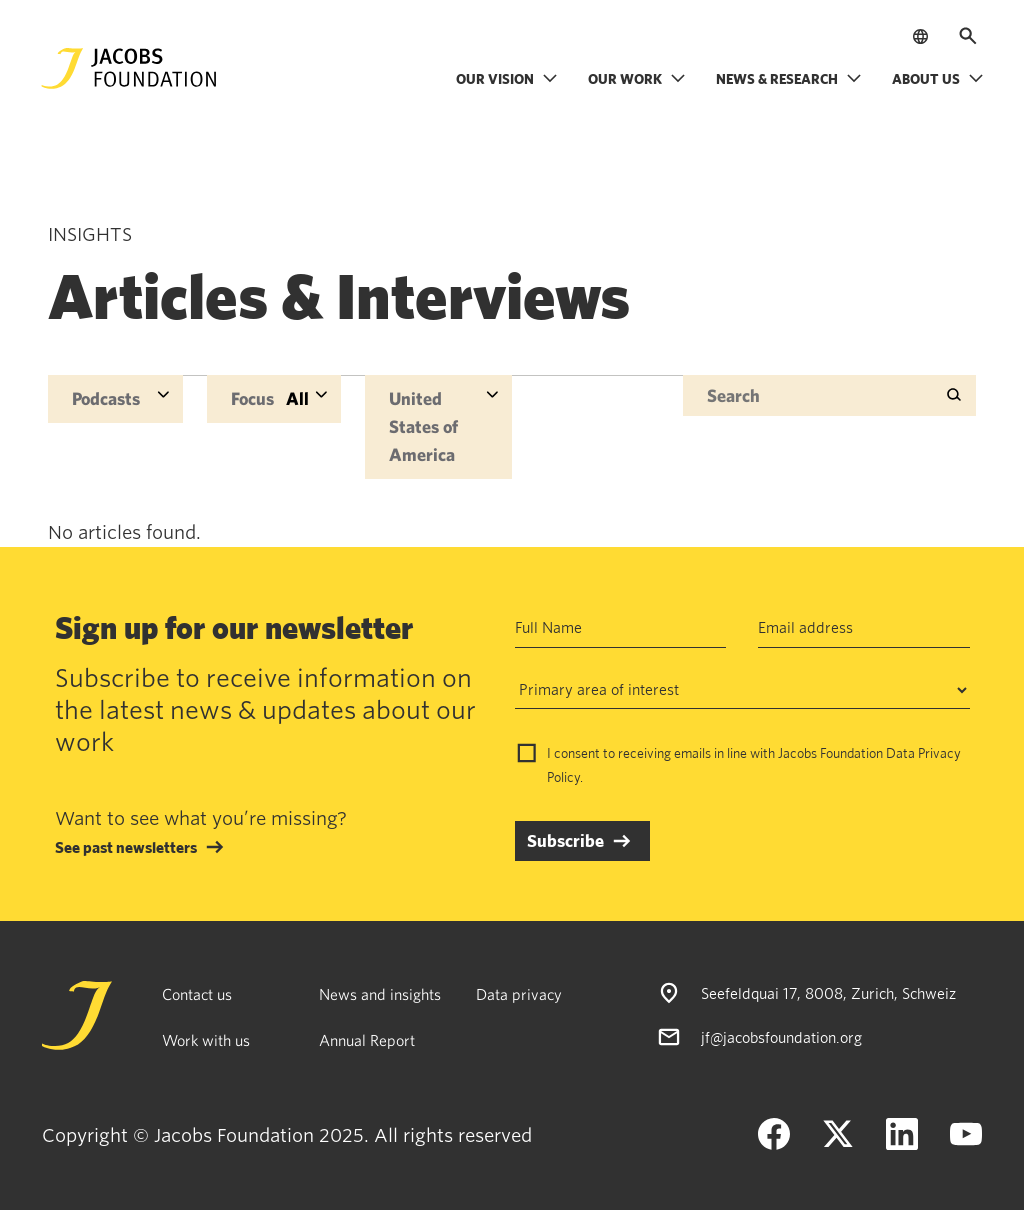  I want to click on Seefeldquai 17, 8008, Zurich, Schweiz, so click(828, 993).